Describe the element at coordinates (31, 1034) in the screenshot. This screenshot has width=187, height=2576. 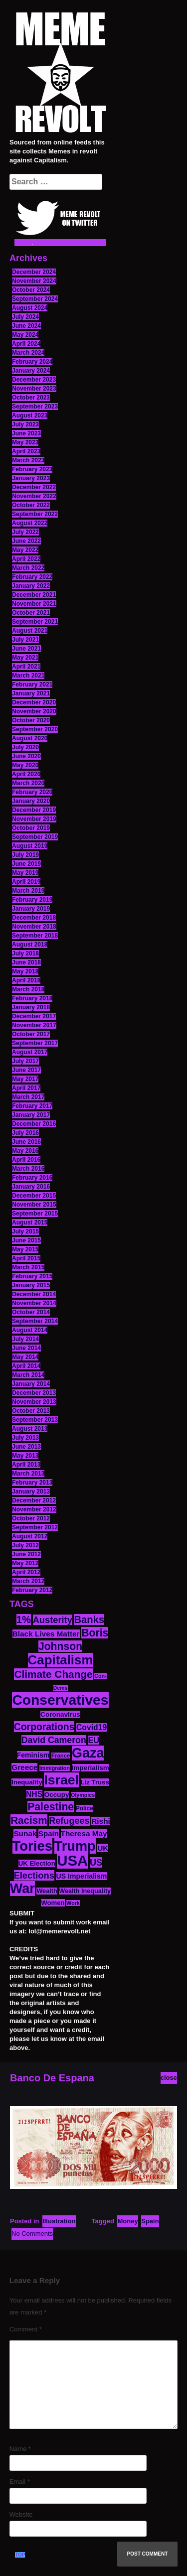
I see `October 2017` at that location.